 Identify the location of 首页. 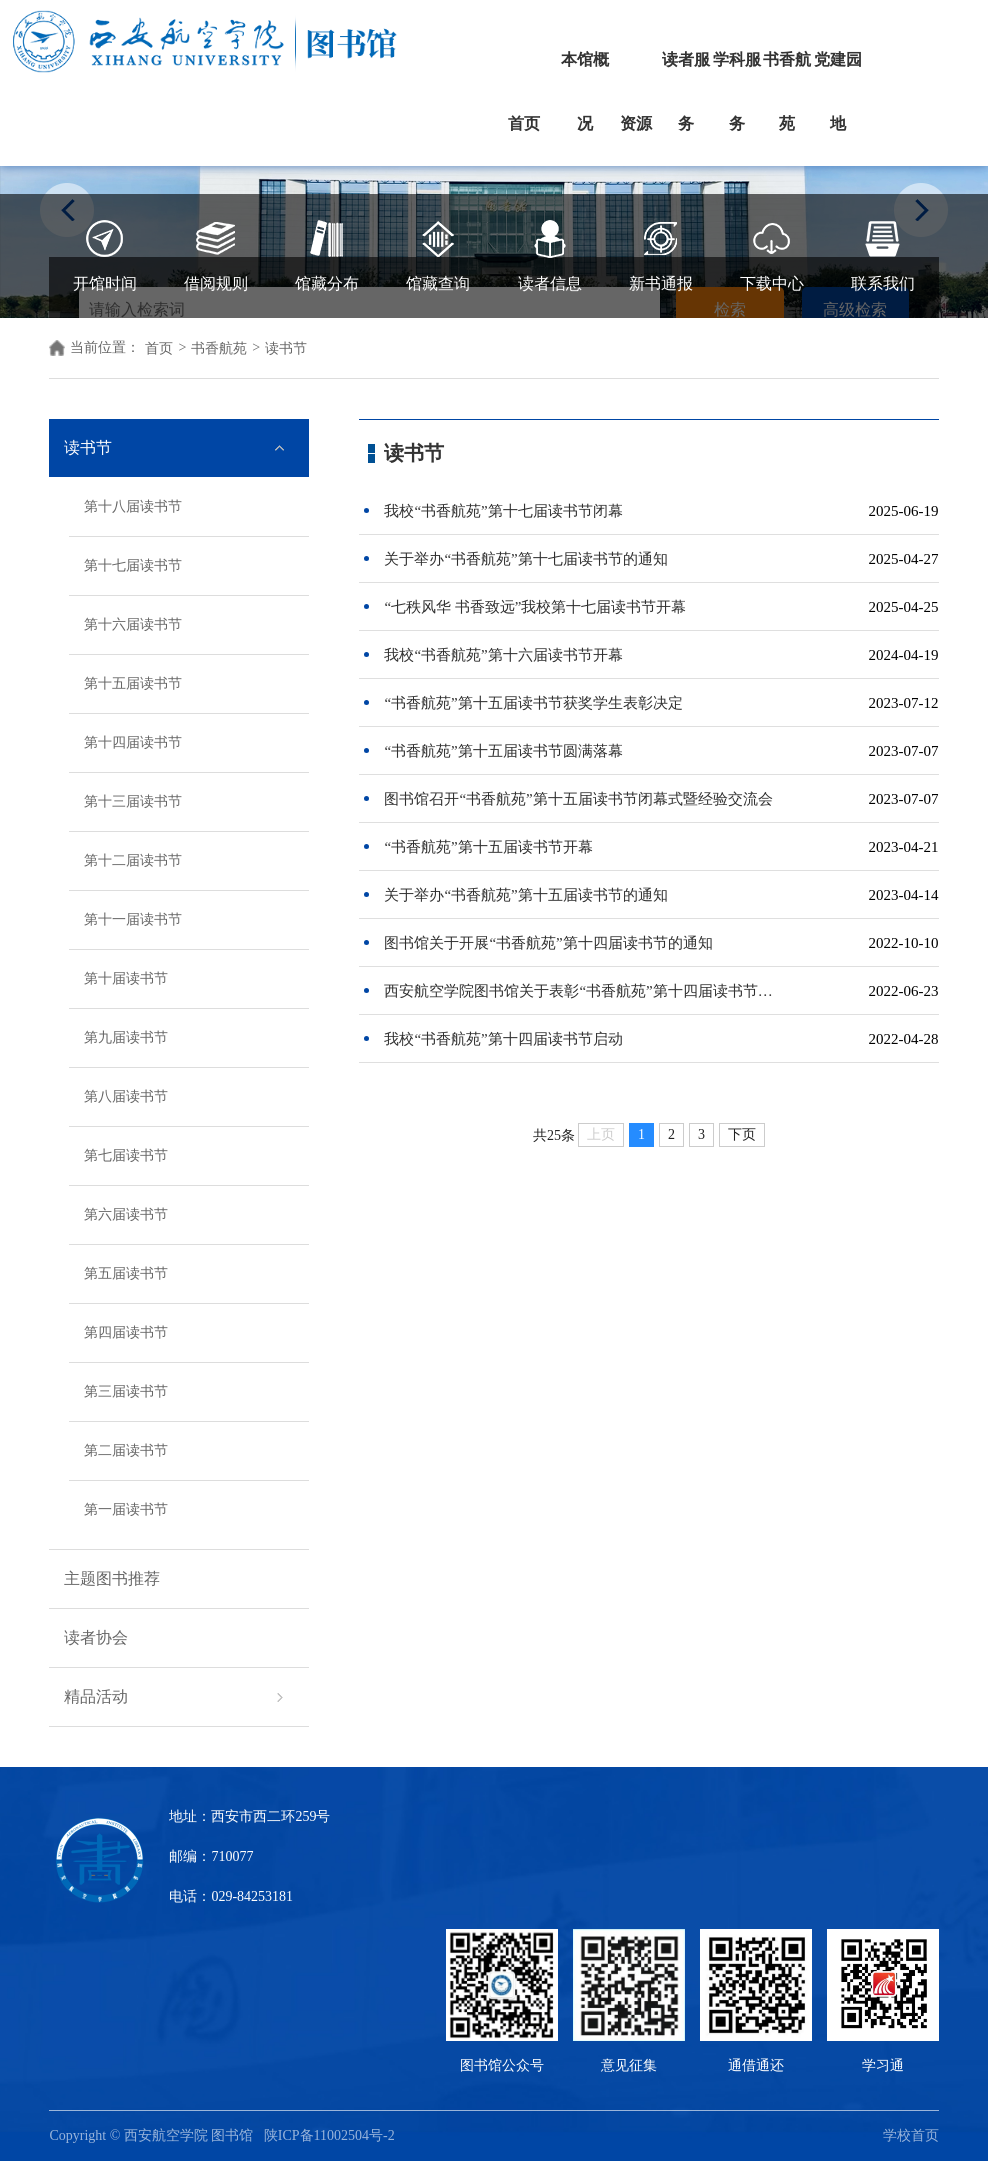
(524, 123).